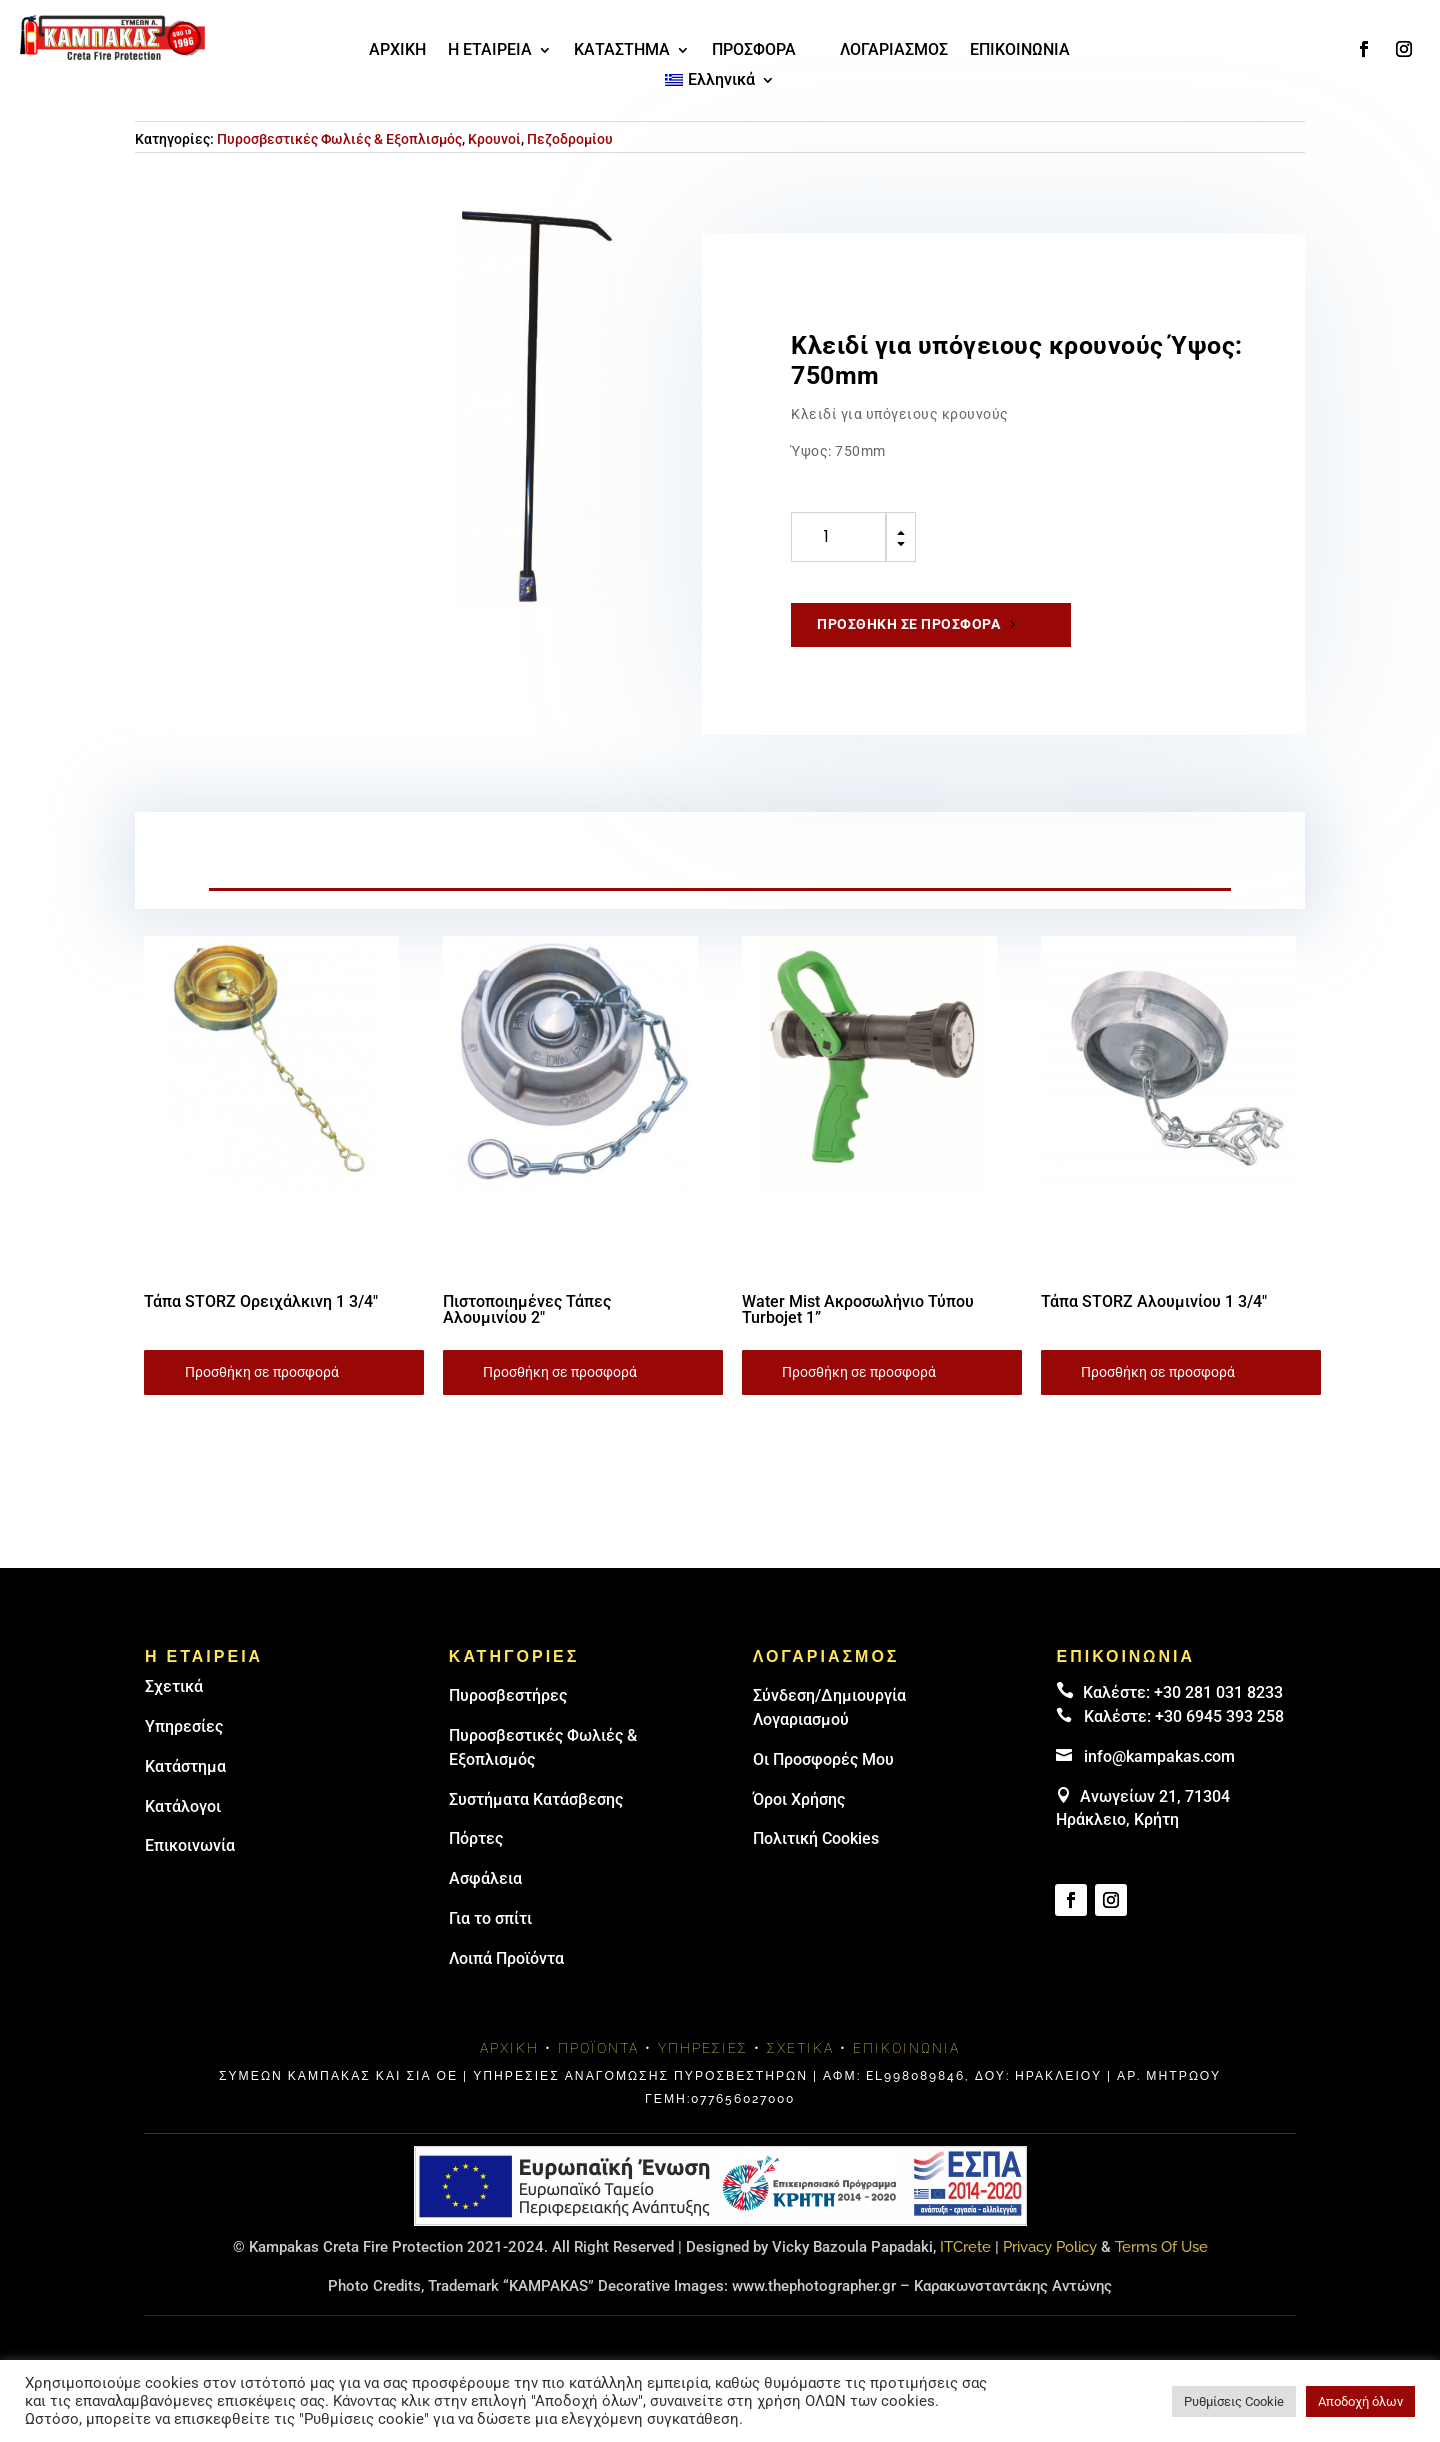 Image resolution: width=1440 pixels, height=2442 pixels. What do you see at coordinates (908, 624) in the screenshot?
I see `Προσθήκη σε προσφορά` at bounding box center [908, 624].